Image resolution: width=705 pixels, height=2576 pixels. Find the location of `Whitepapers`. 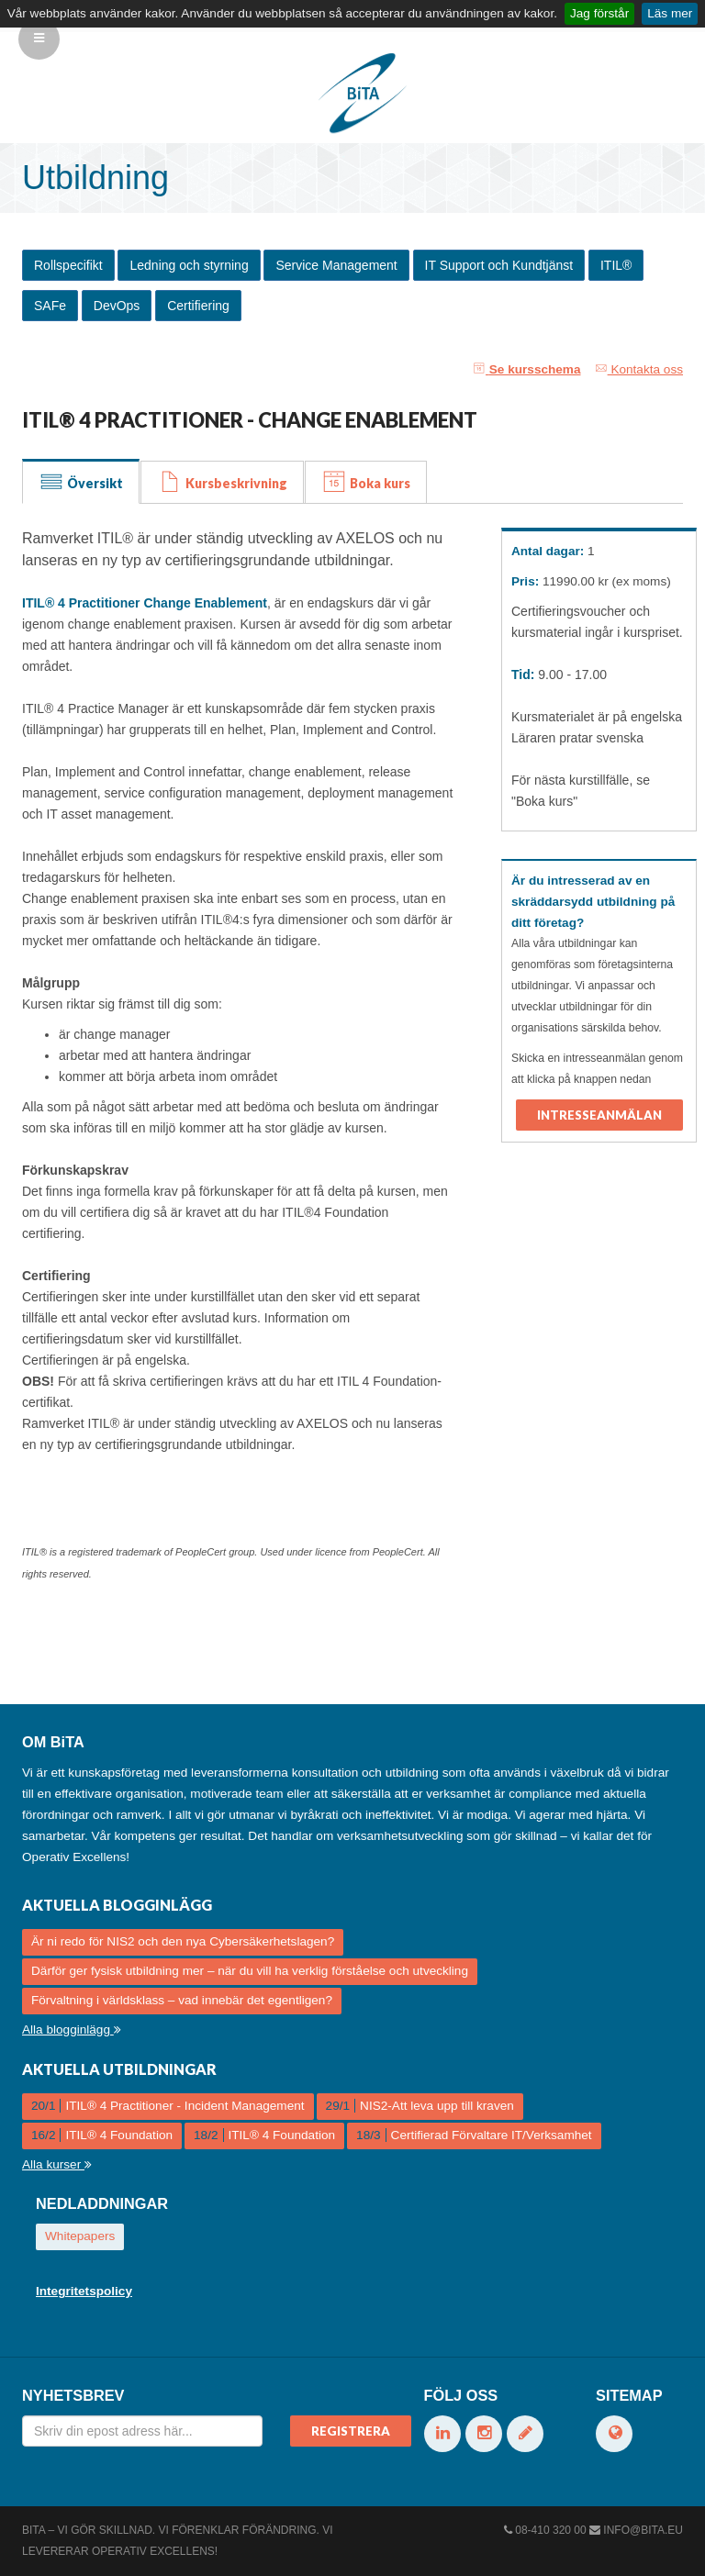

Whitepapers is located at coordinates (80, 2236).